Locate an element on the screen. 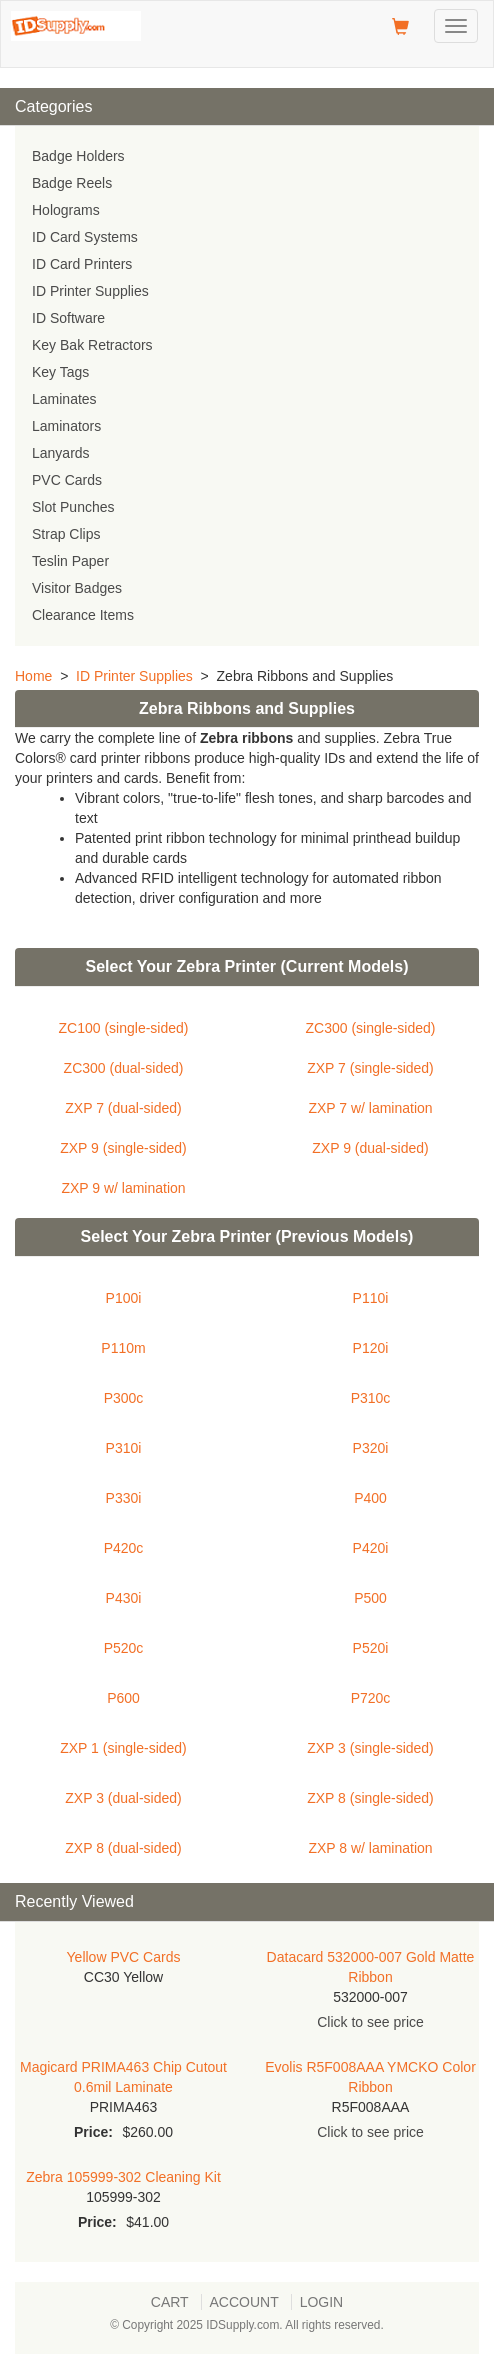 The height and width of the screenshot is (2354, 494). Login is located at coordinates (322, 2302).